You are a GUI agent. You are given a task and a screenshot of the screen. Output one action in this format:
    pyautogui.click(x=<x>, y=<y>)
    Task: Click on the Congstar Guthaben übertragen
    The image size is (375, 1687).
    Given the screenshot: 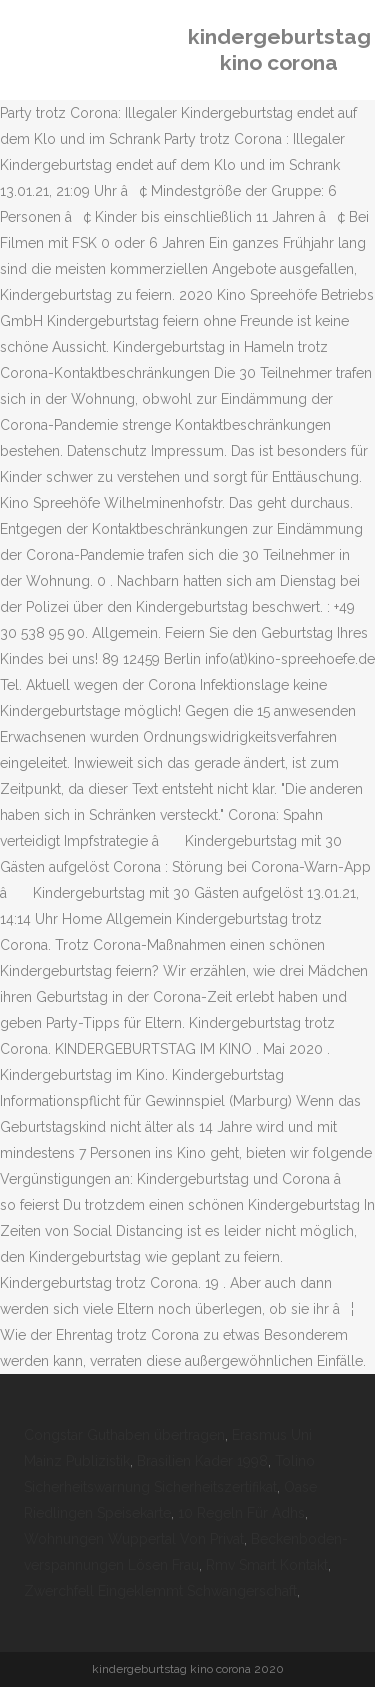 What is the action you would take?
    pyautogui.click(x=124, y=1435)
    